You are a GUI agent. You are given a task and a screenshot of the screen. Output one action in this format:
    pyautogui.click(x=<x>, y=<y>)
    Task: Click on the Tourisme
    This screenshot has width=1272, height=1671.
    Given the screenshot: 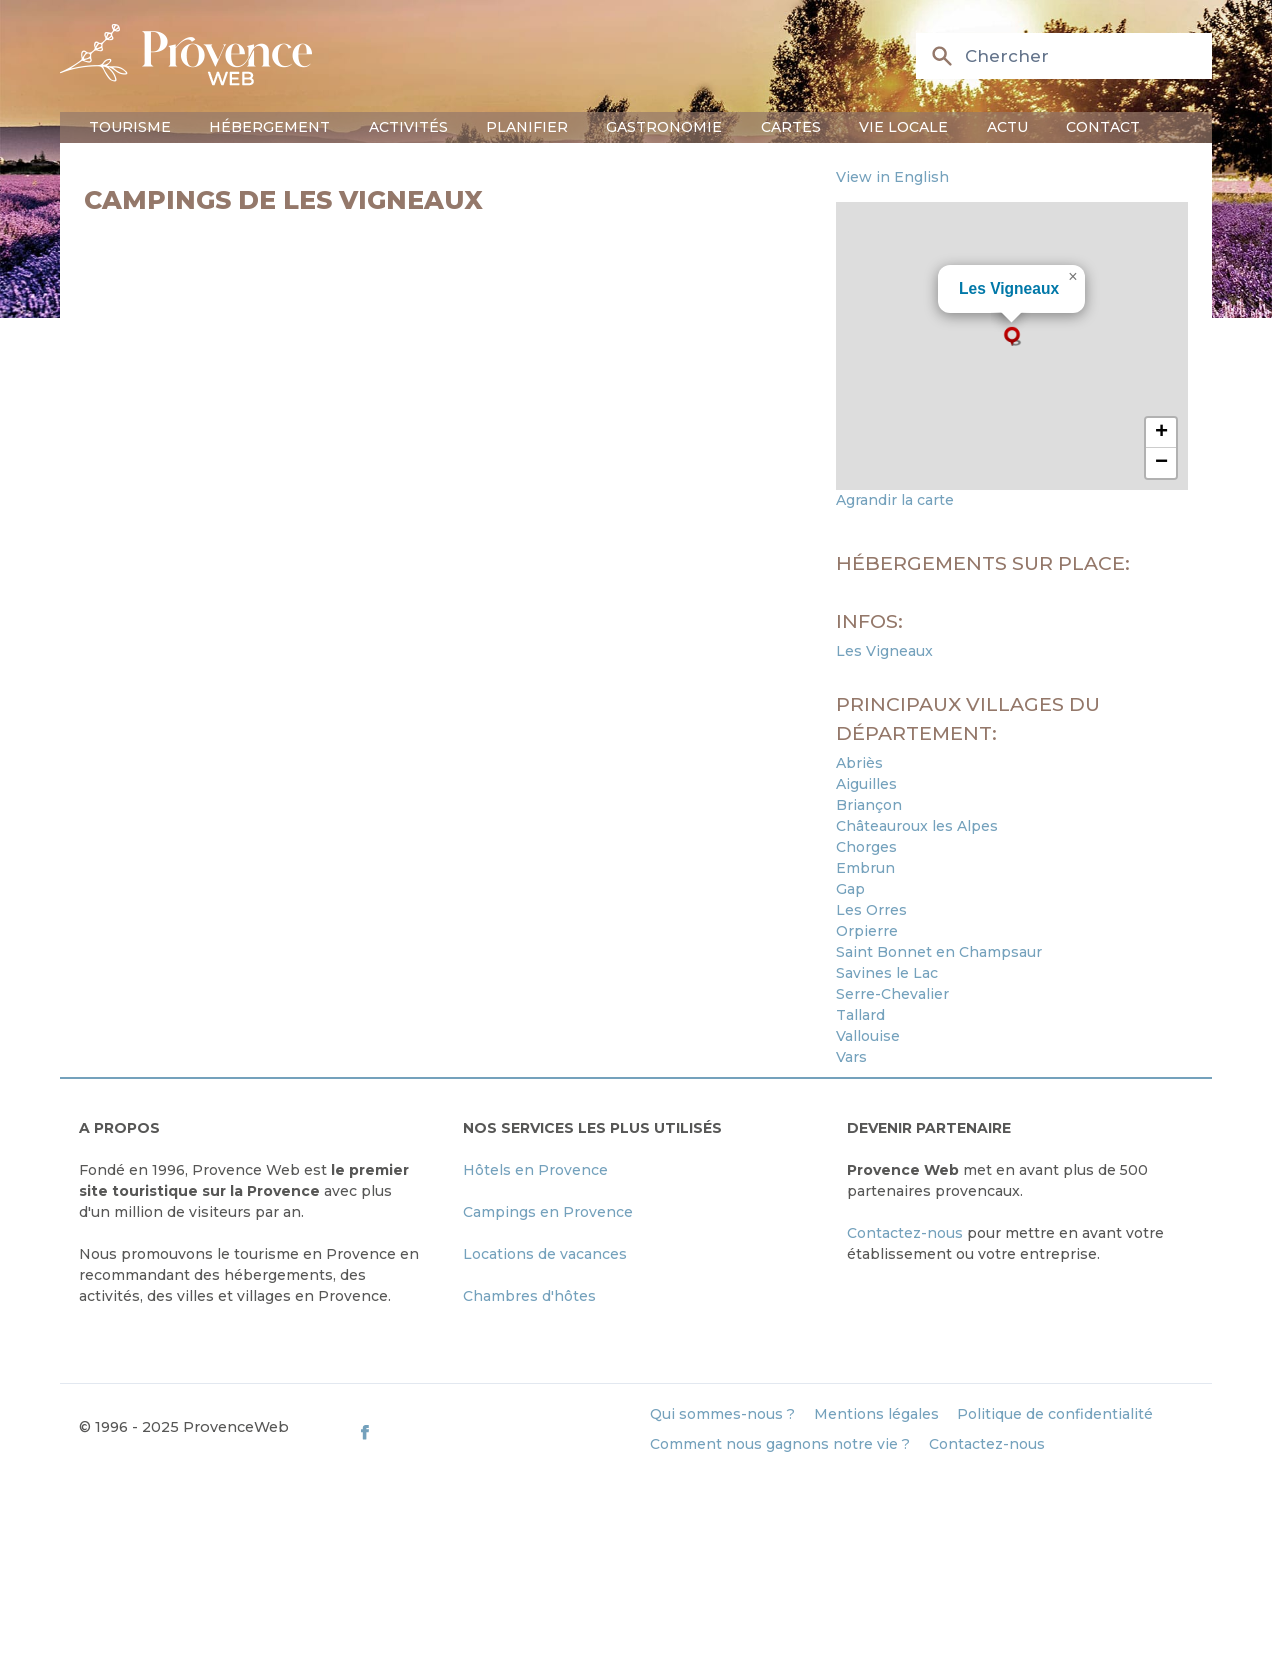 What is the action you would take?
    pyautogui.click(x=130, y=127)
    